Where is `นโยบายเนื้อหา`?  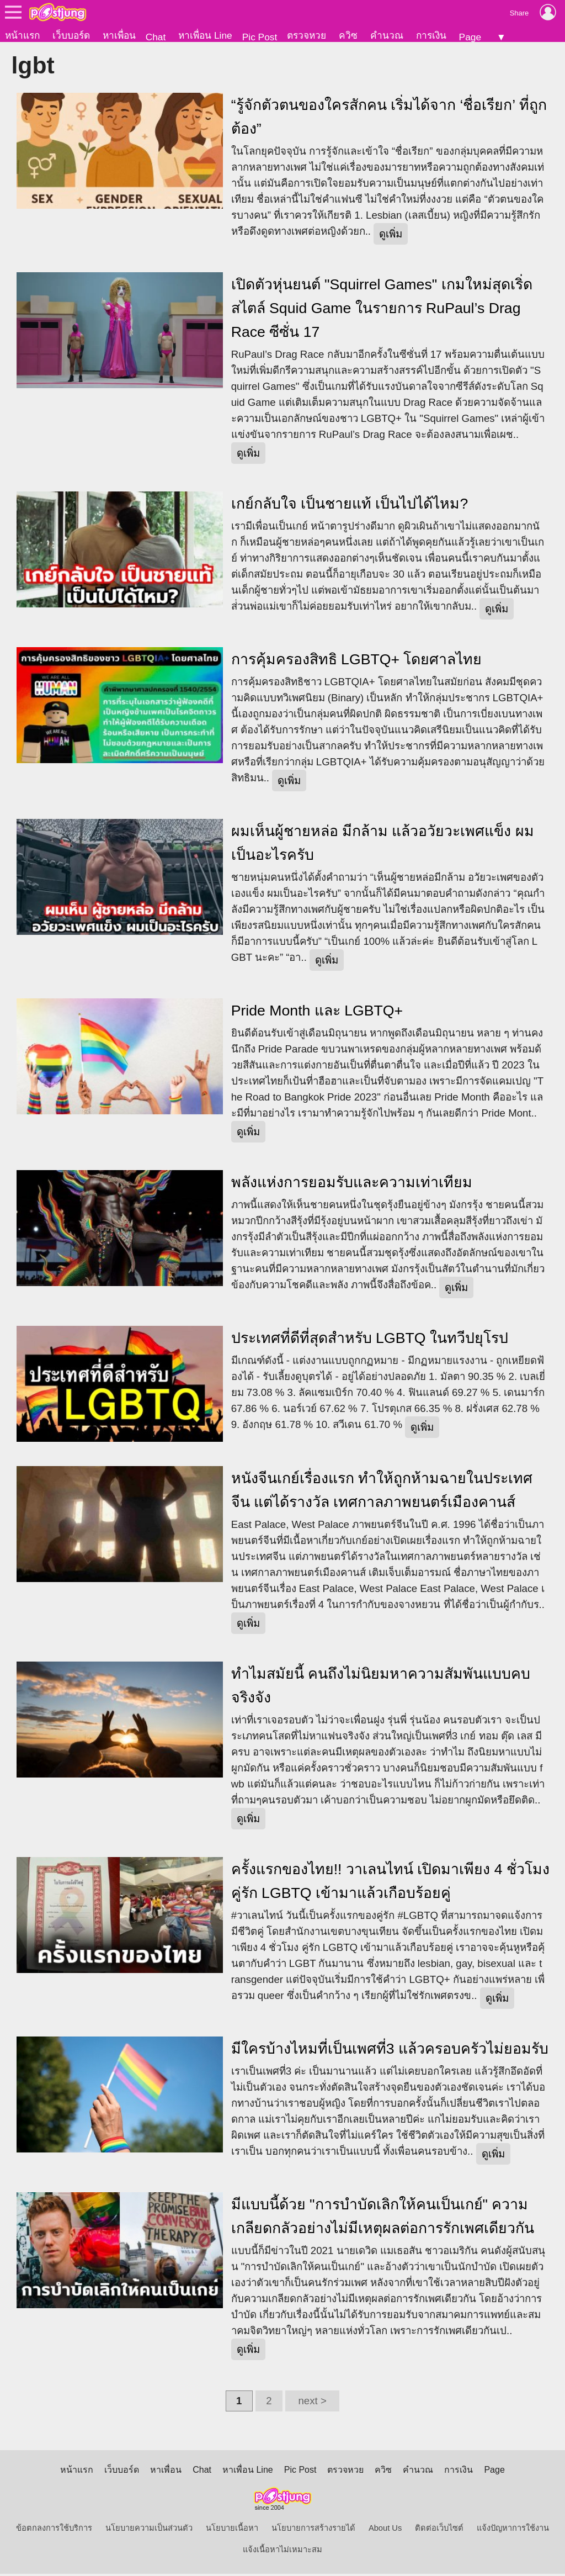
นโยบายเนื้อหา is located at coordinates (232, 2530).